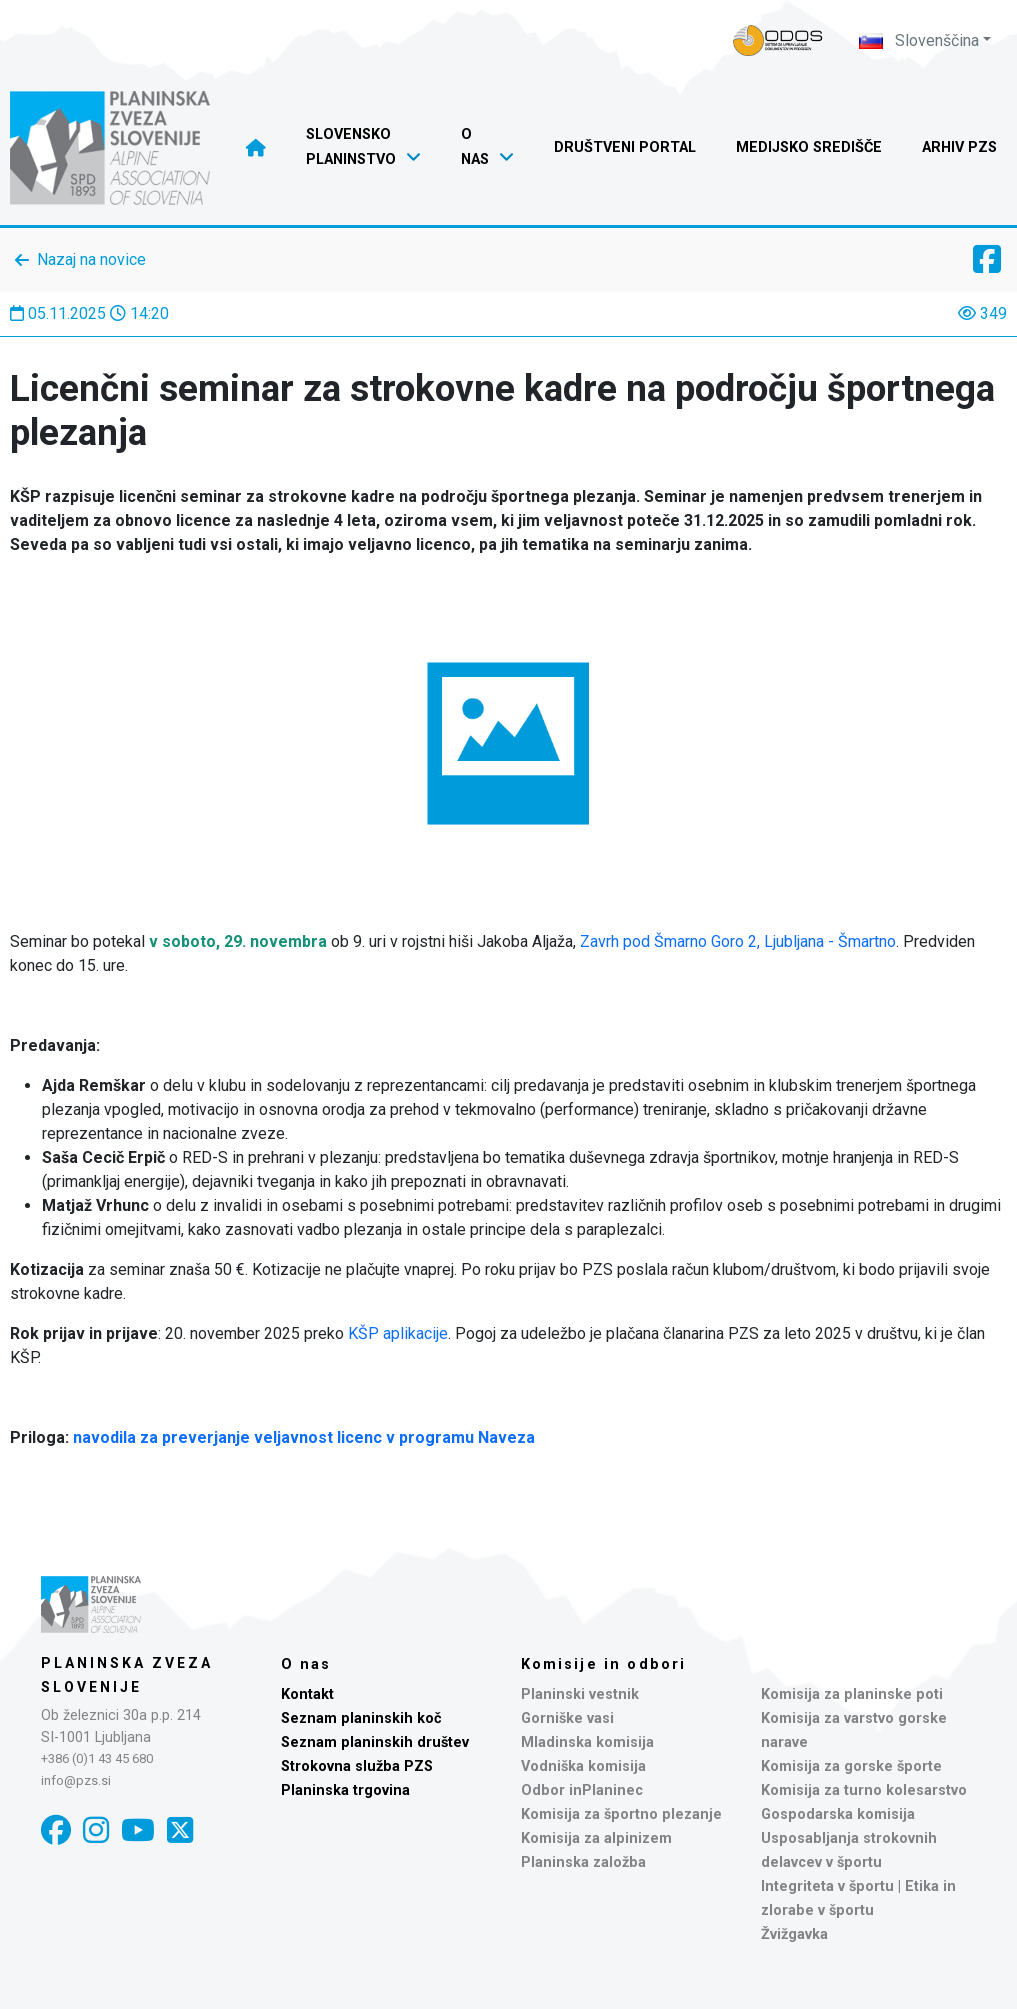 The width and height of the screenshot is (1017, 2009). What do you see at coordinates (307, 1694) in the screenshot?
I see `Kontakt` at bounding box center [307, 1694].